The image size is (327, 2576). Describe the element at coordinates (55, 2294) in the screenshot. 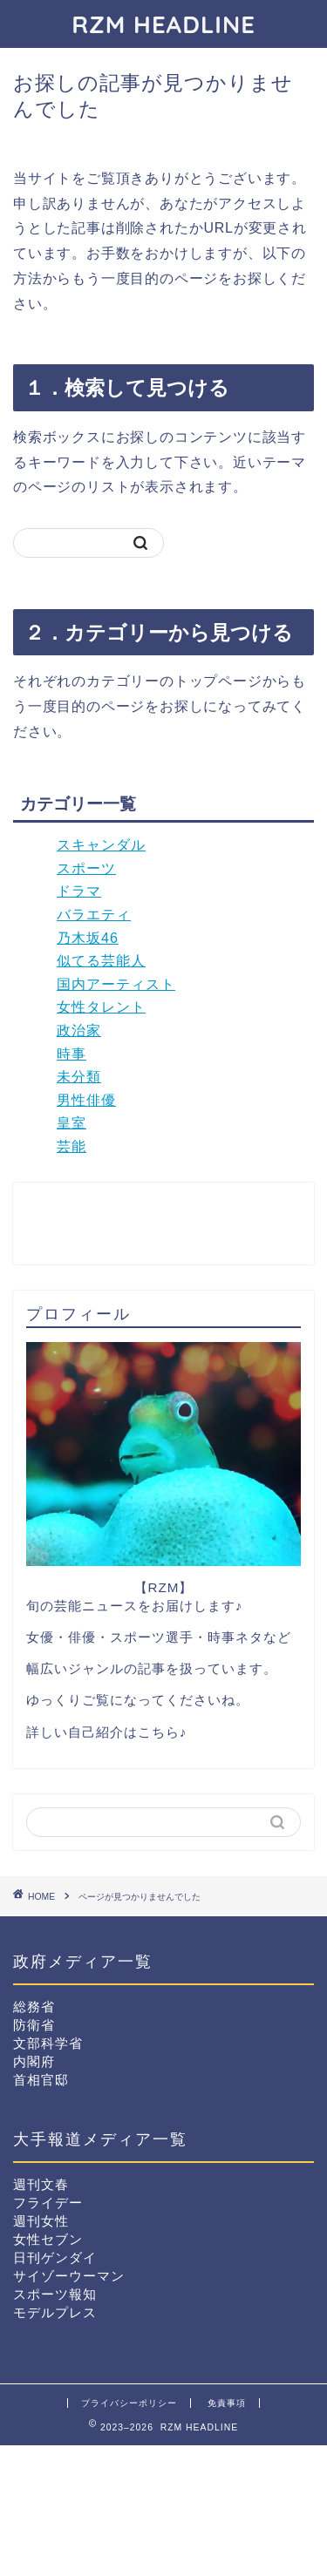

I see `スポーツ報知` at that location.